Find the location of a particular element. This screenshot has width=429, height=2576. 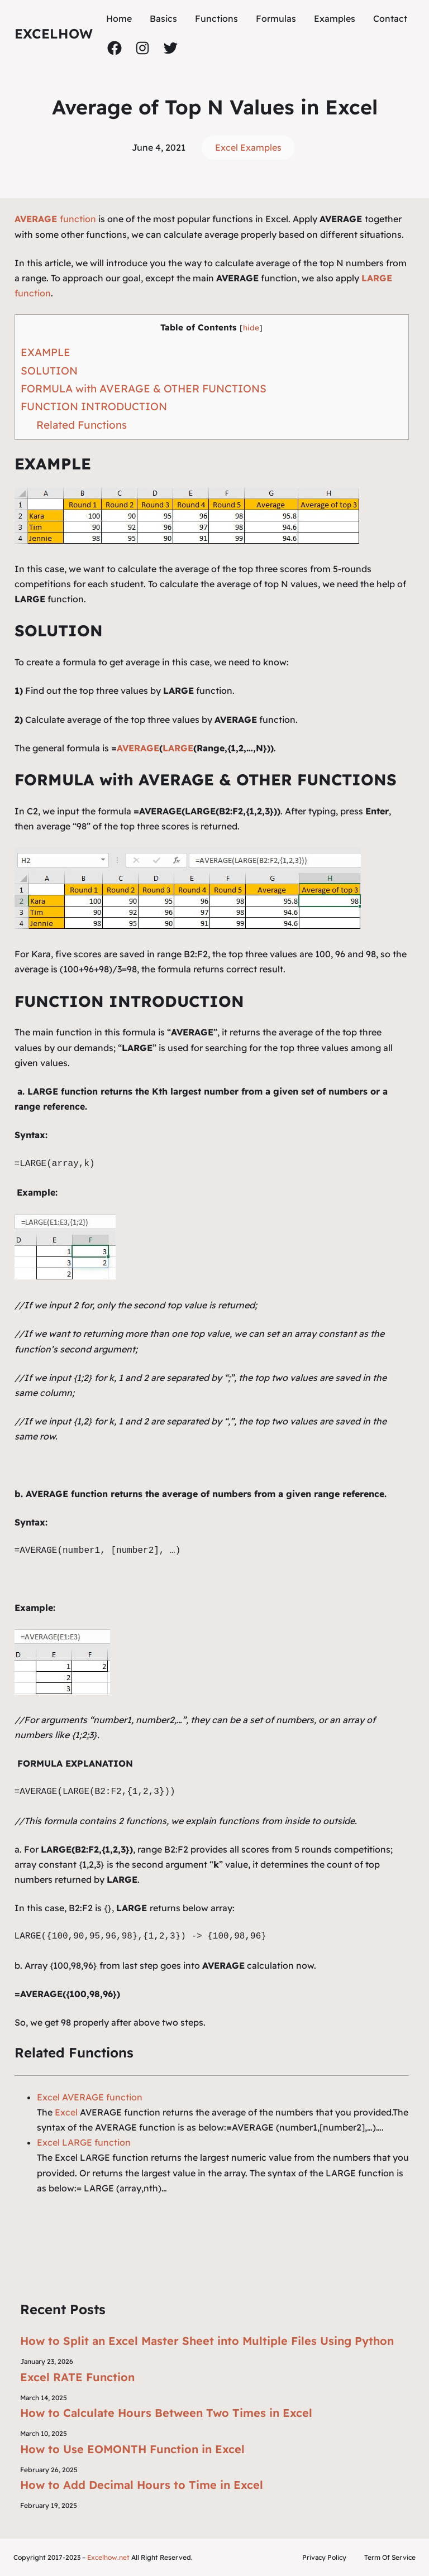

Excel AVERAGE function is located at coordinates (89, 2097).